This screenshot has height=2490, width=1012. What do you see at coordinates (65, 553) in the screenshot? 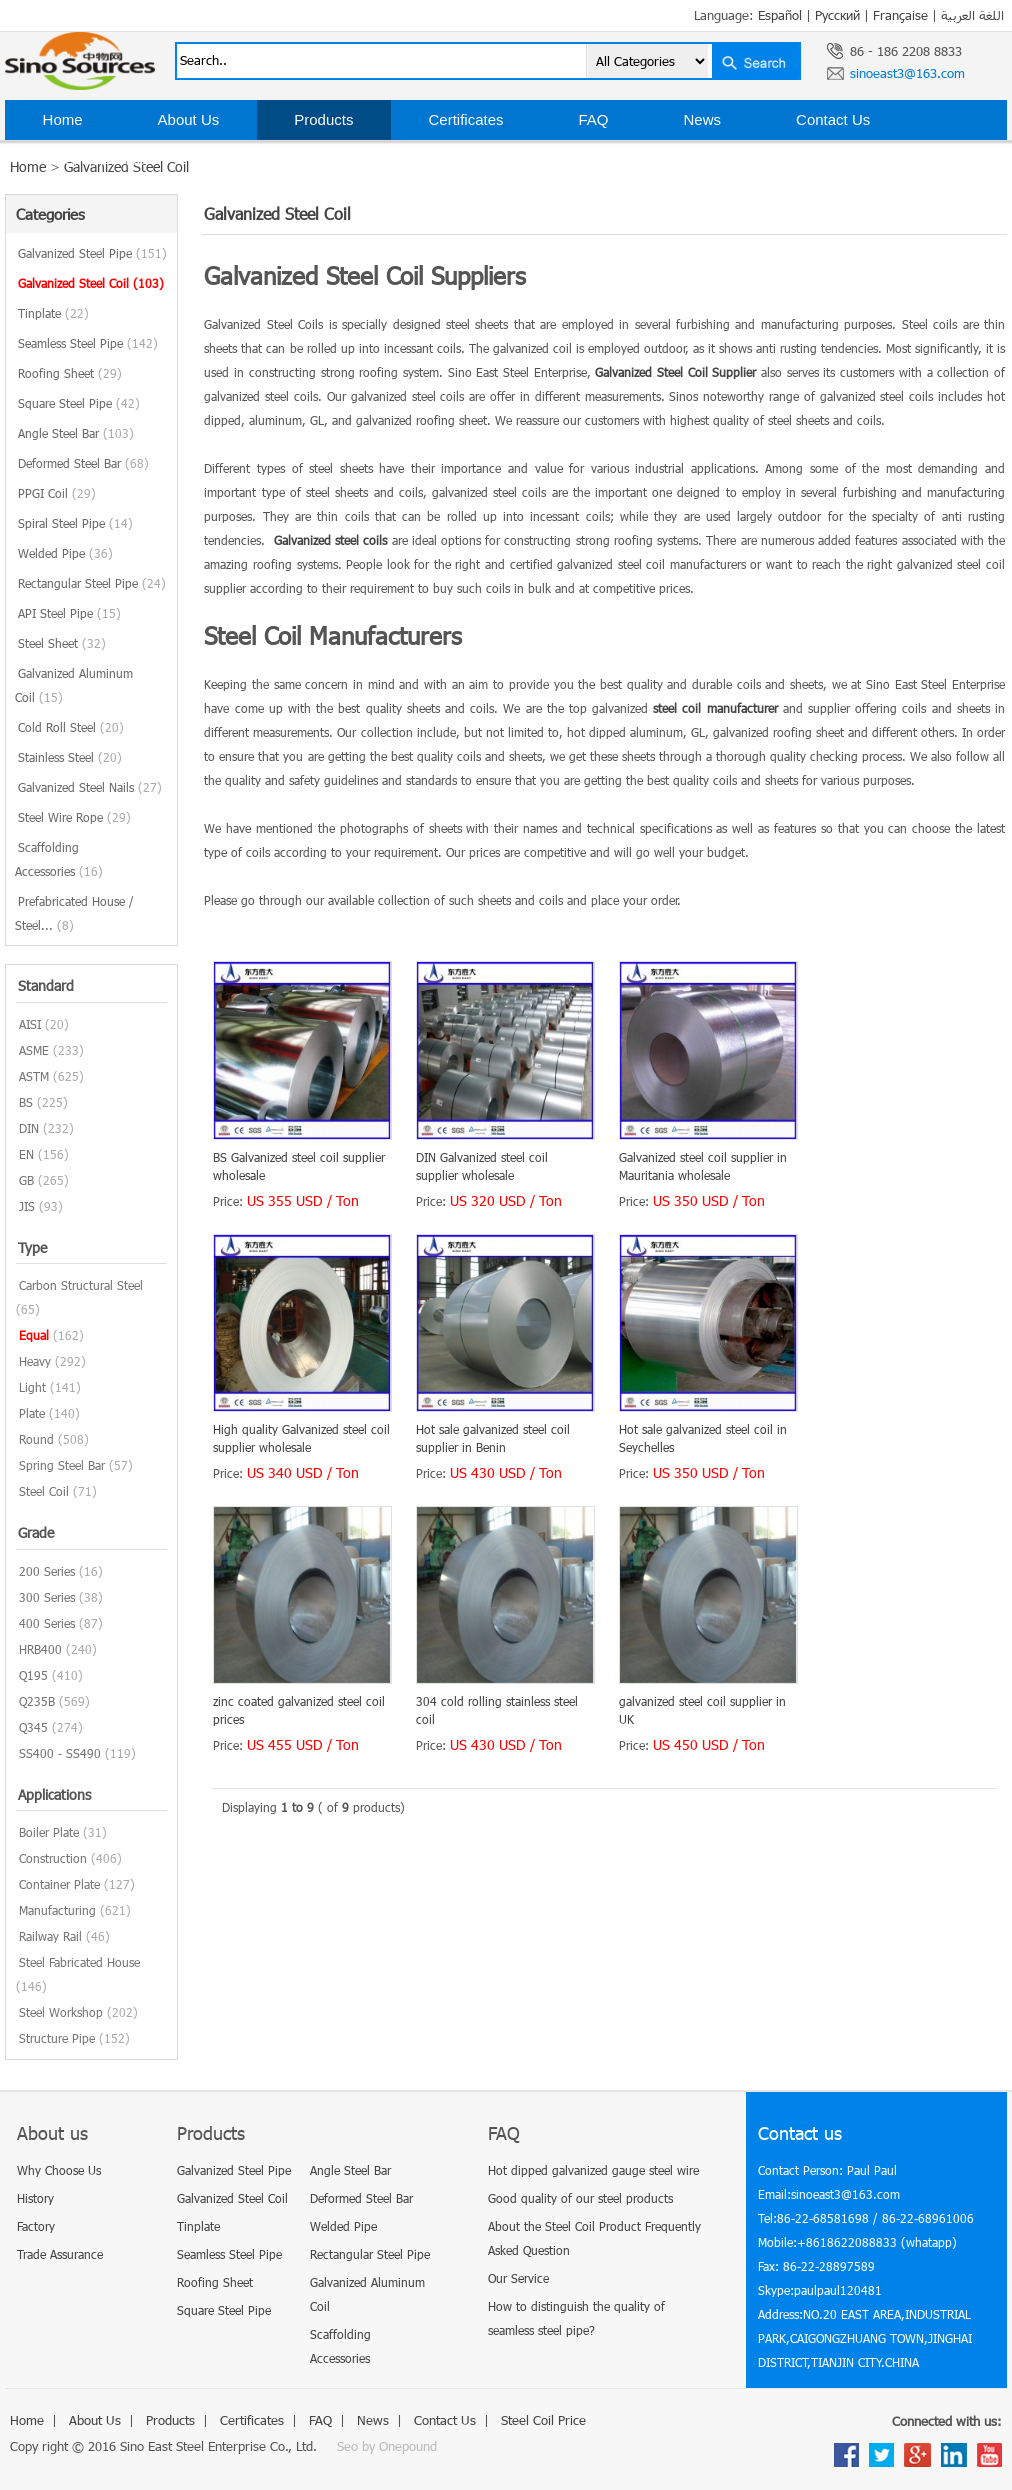
I see `Welded Pipe` at bounding box center [65, 553].